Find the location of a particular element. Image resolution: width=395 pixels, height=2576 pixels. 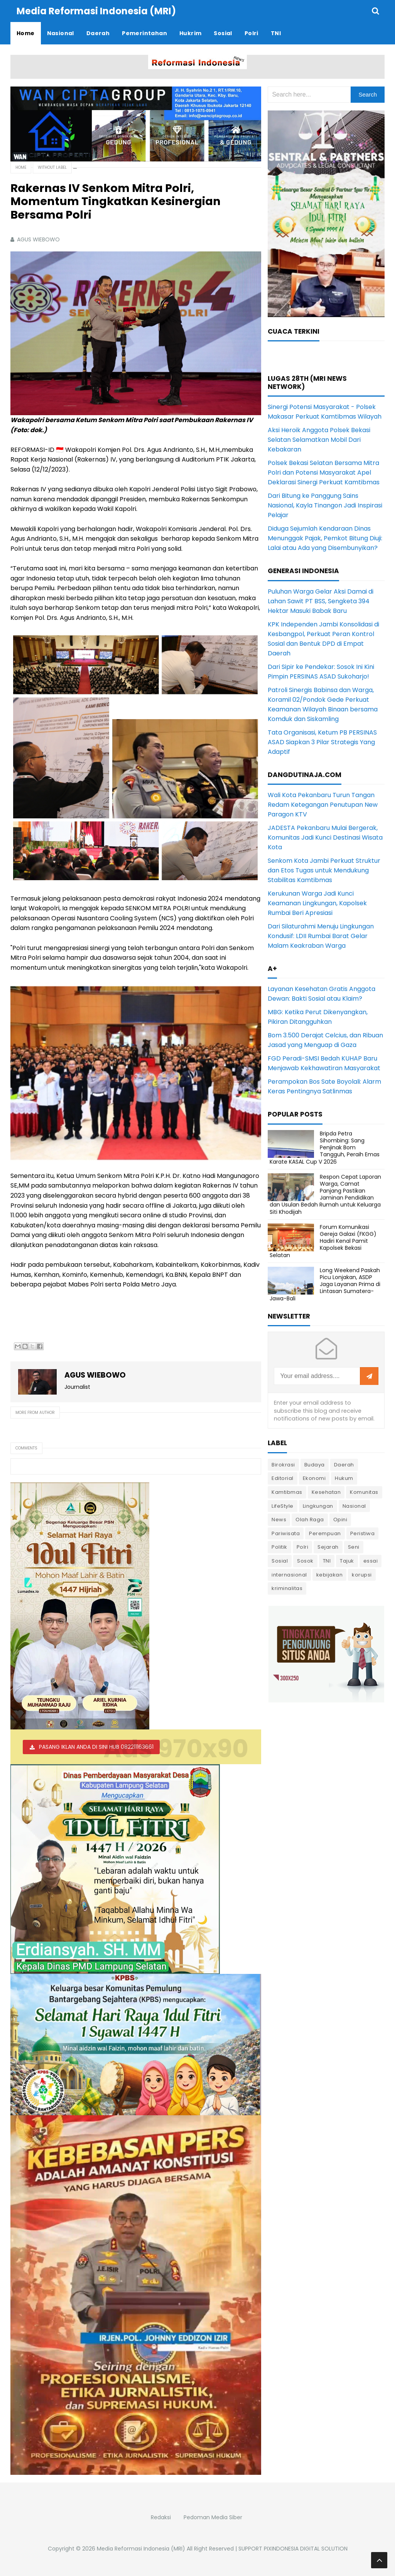

Home is located at coordinates (20, 167).